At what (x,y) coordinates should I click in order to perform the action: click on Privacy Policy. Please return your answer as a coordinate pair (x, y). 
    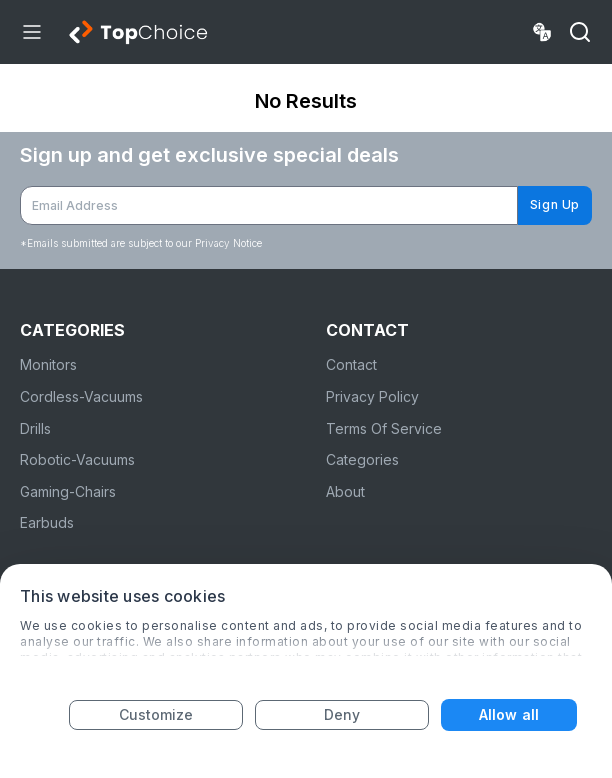
    Looking at the image, I should click on (372, 396).